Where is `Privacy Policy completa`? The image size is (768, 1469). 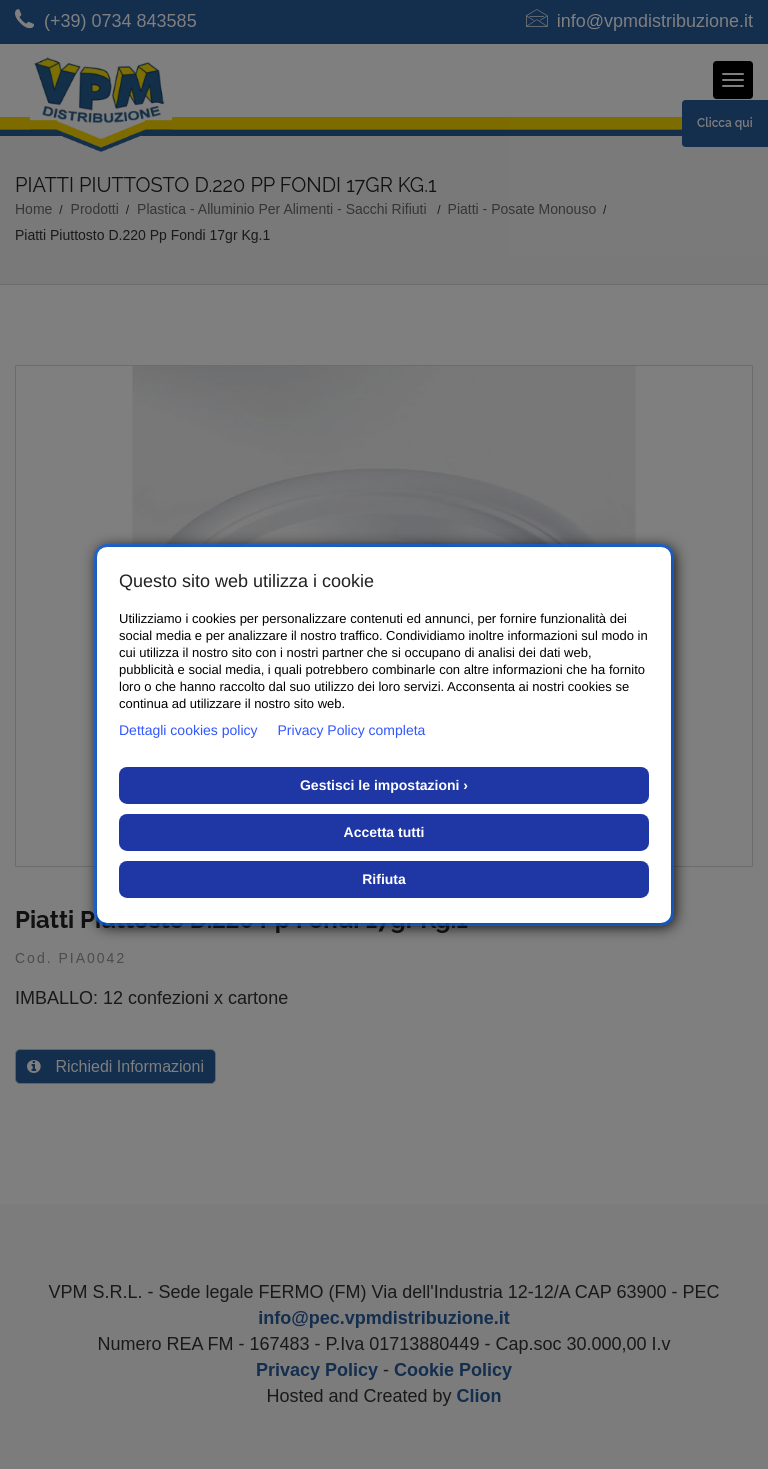 Privacy Policy completa is located at coordinates (352, 730).